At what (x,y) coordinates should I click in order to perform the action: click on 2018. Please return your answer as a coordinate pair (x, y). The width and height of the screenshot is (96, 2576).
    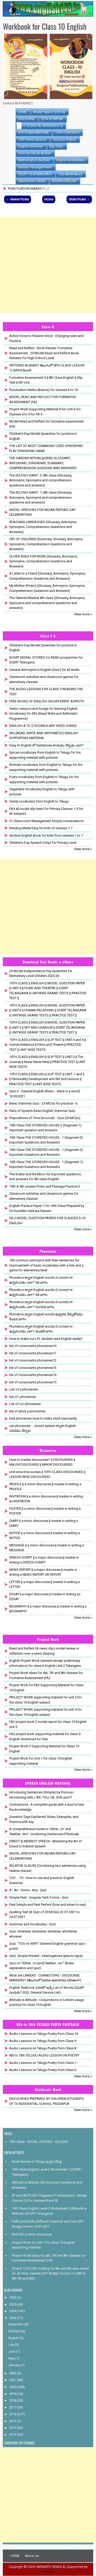
    Looking at the image, I should click on (13, 2400).